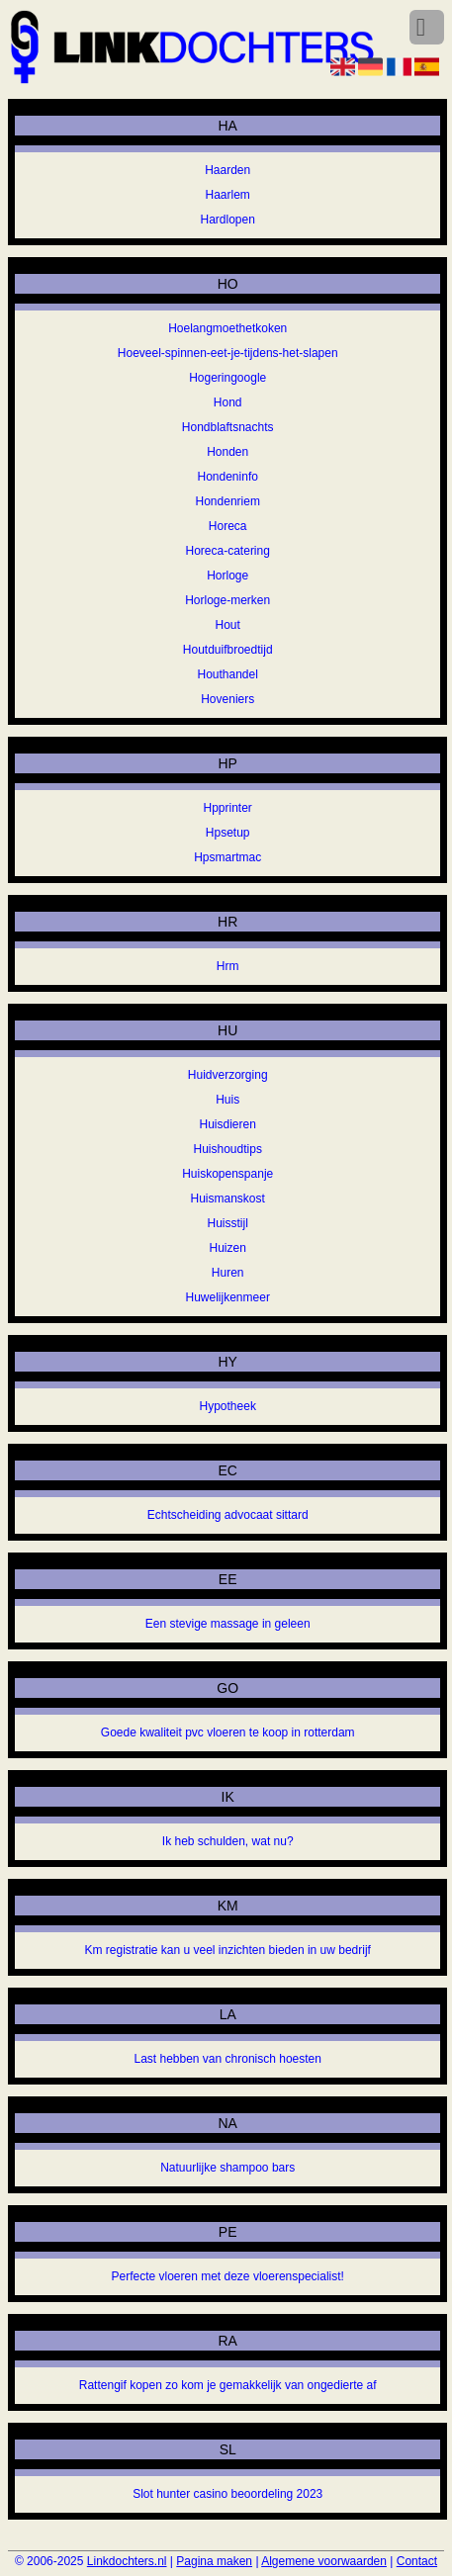 The height and width of the screenshot is (2576, 452). Describe the element at coordinates (228, 808) in the screenshot. I see `Hpprinter` at that location.